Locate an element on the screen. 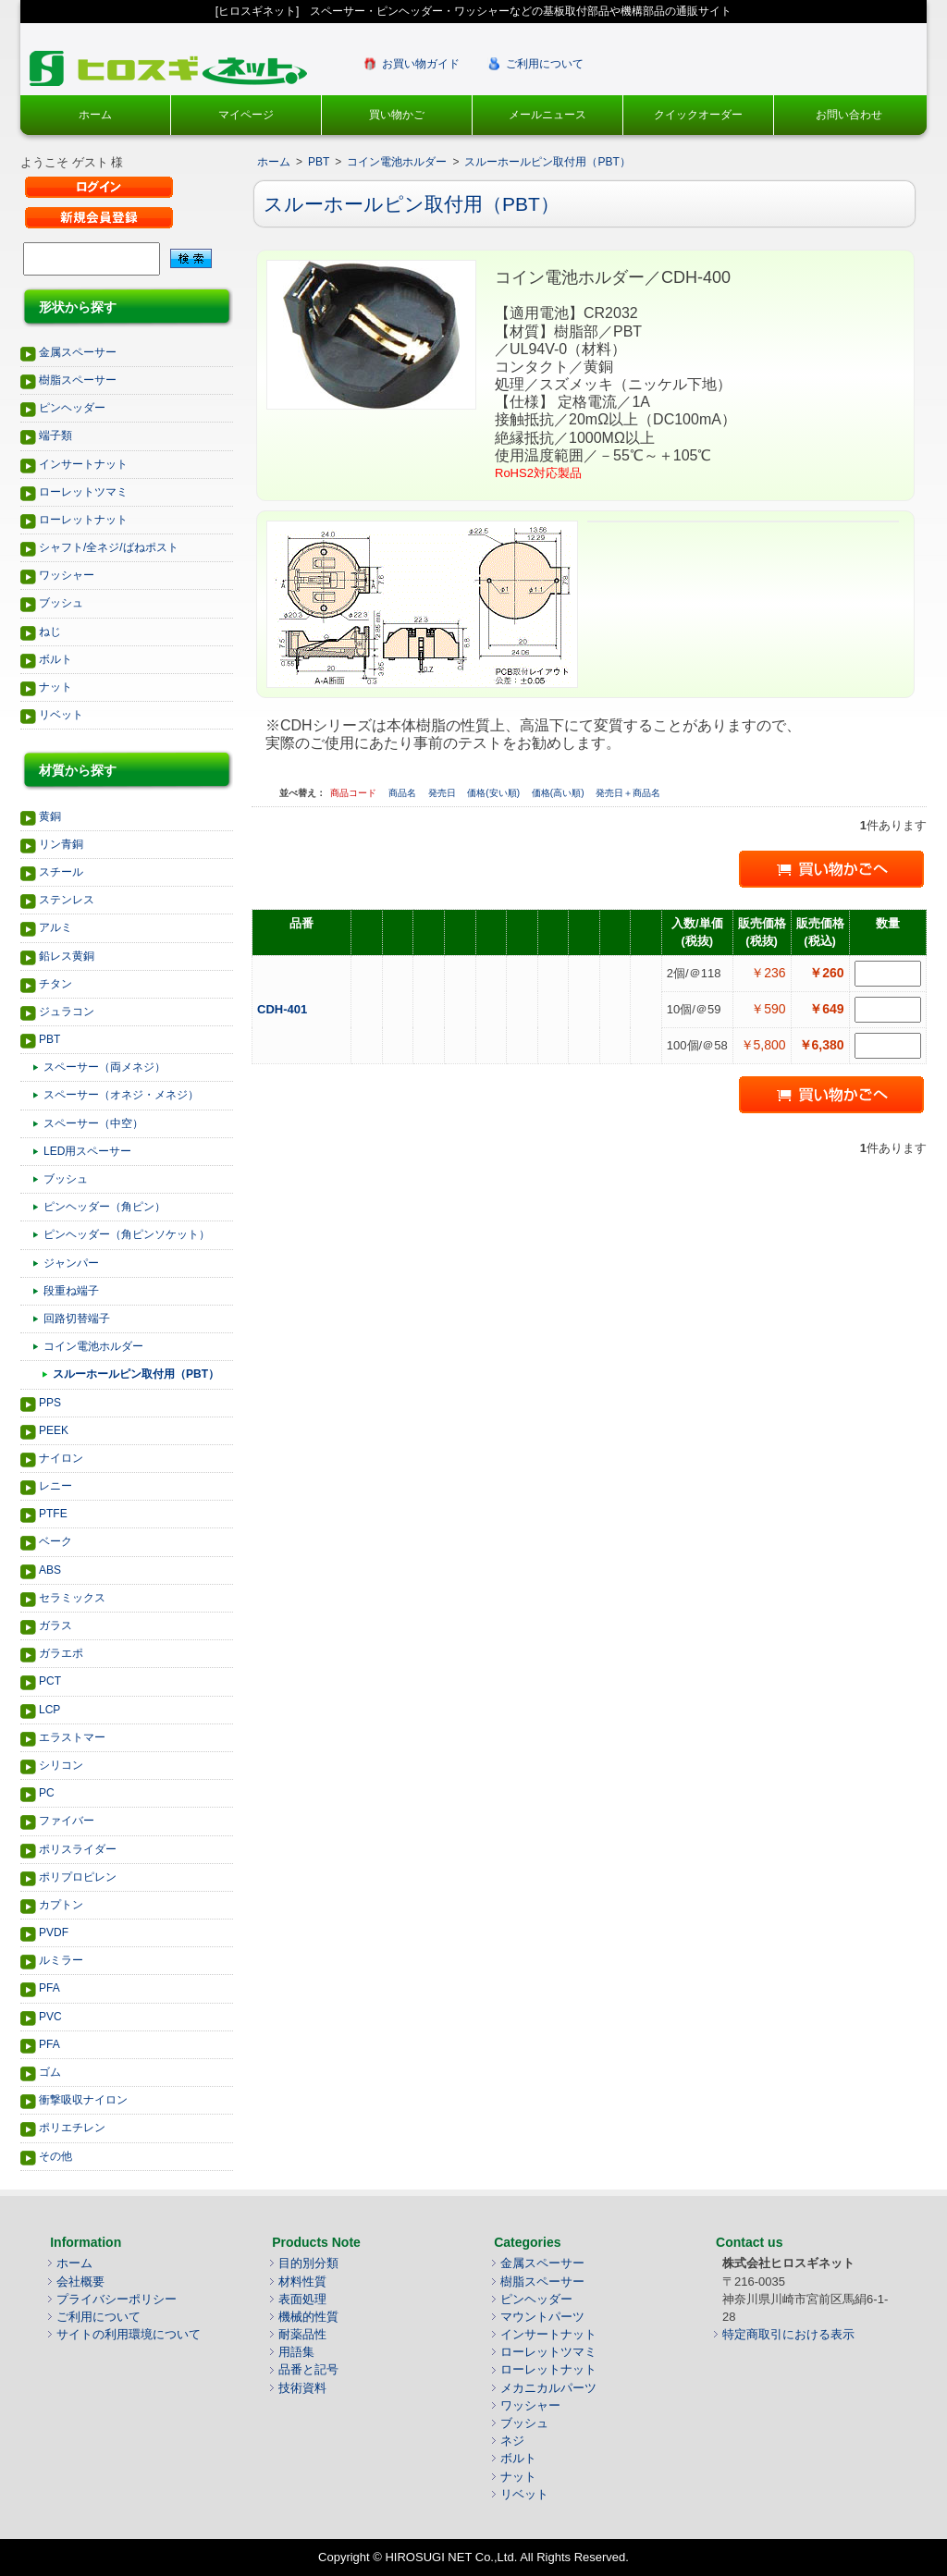 This screenshot has height=2576, width=947. ナイロン is located at coordinates (61, 1458).